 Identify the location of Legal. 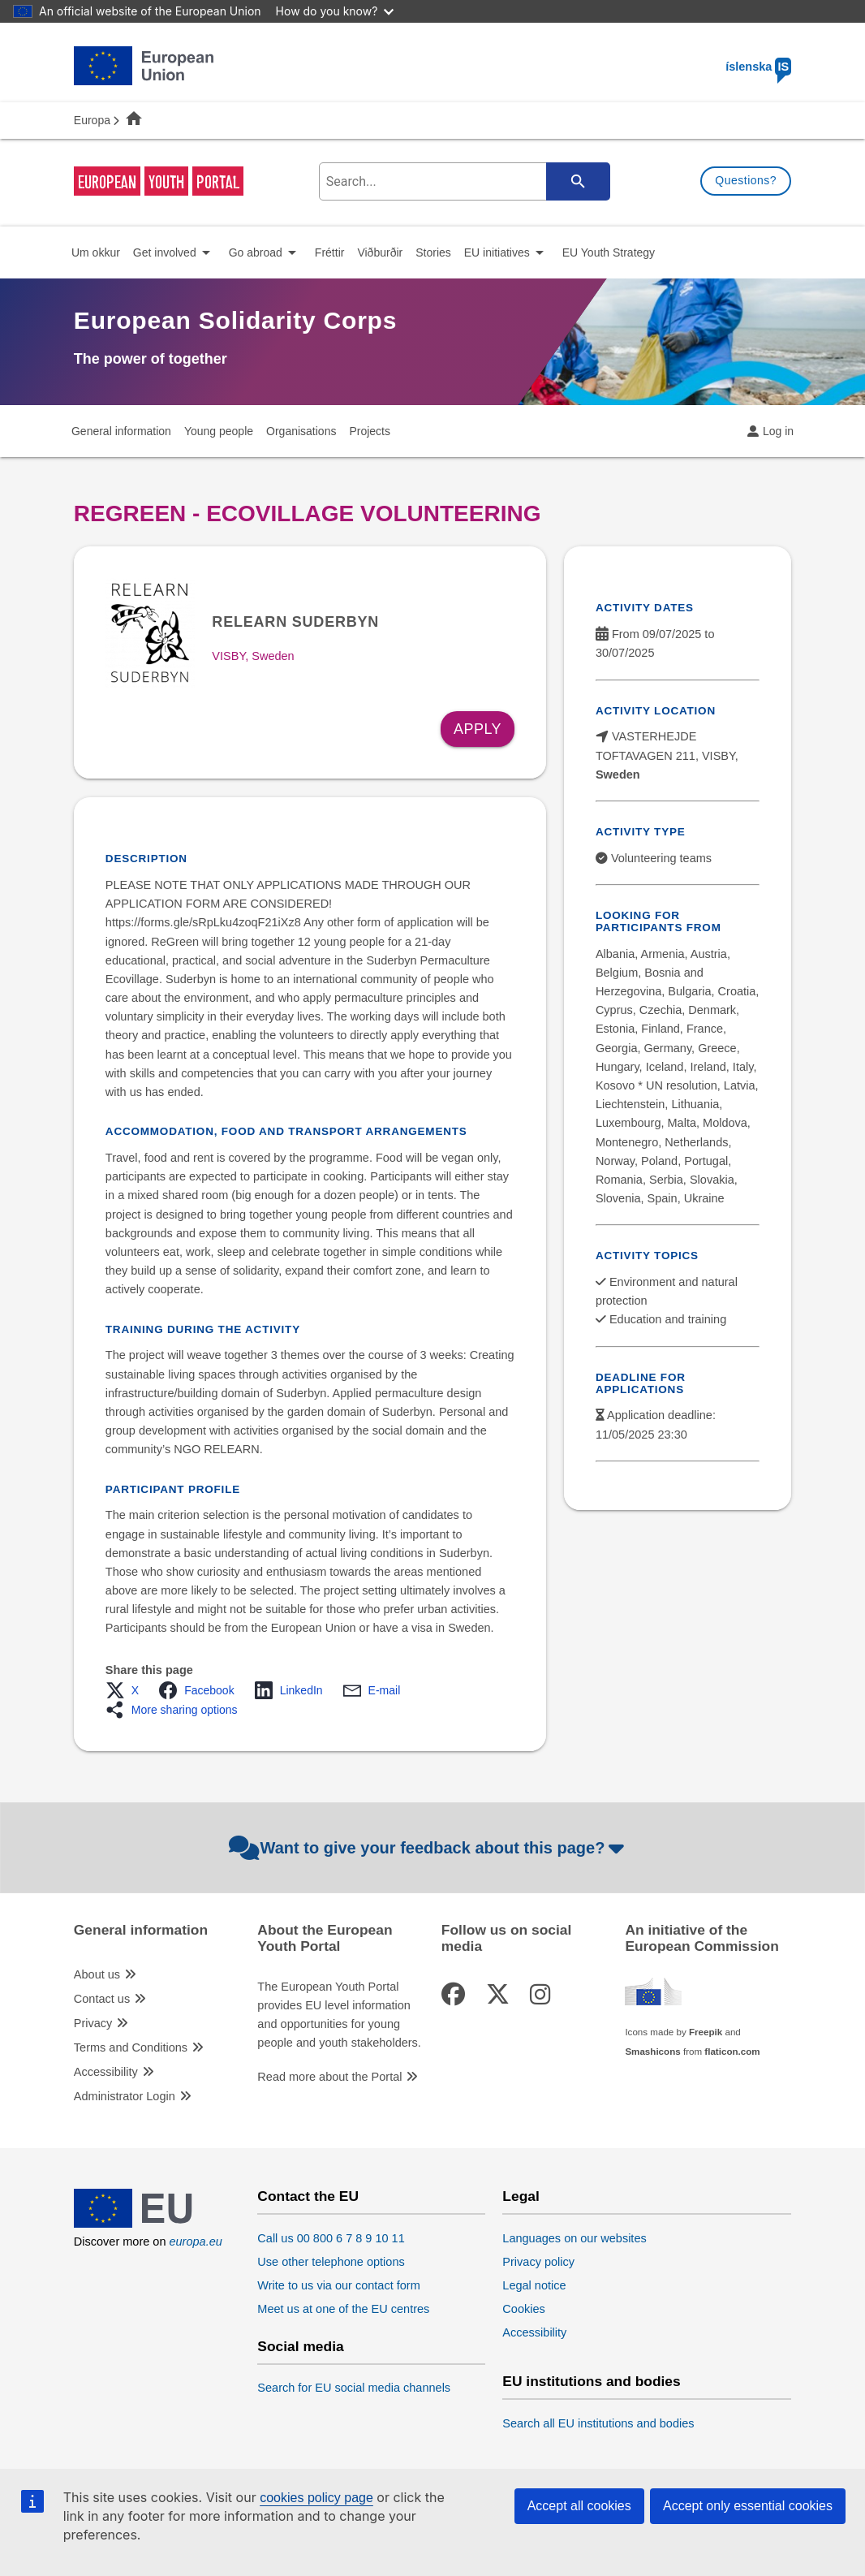
(520, 2196).